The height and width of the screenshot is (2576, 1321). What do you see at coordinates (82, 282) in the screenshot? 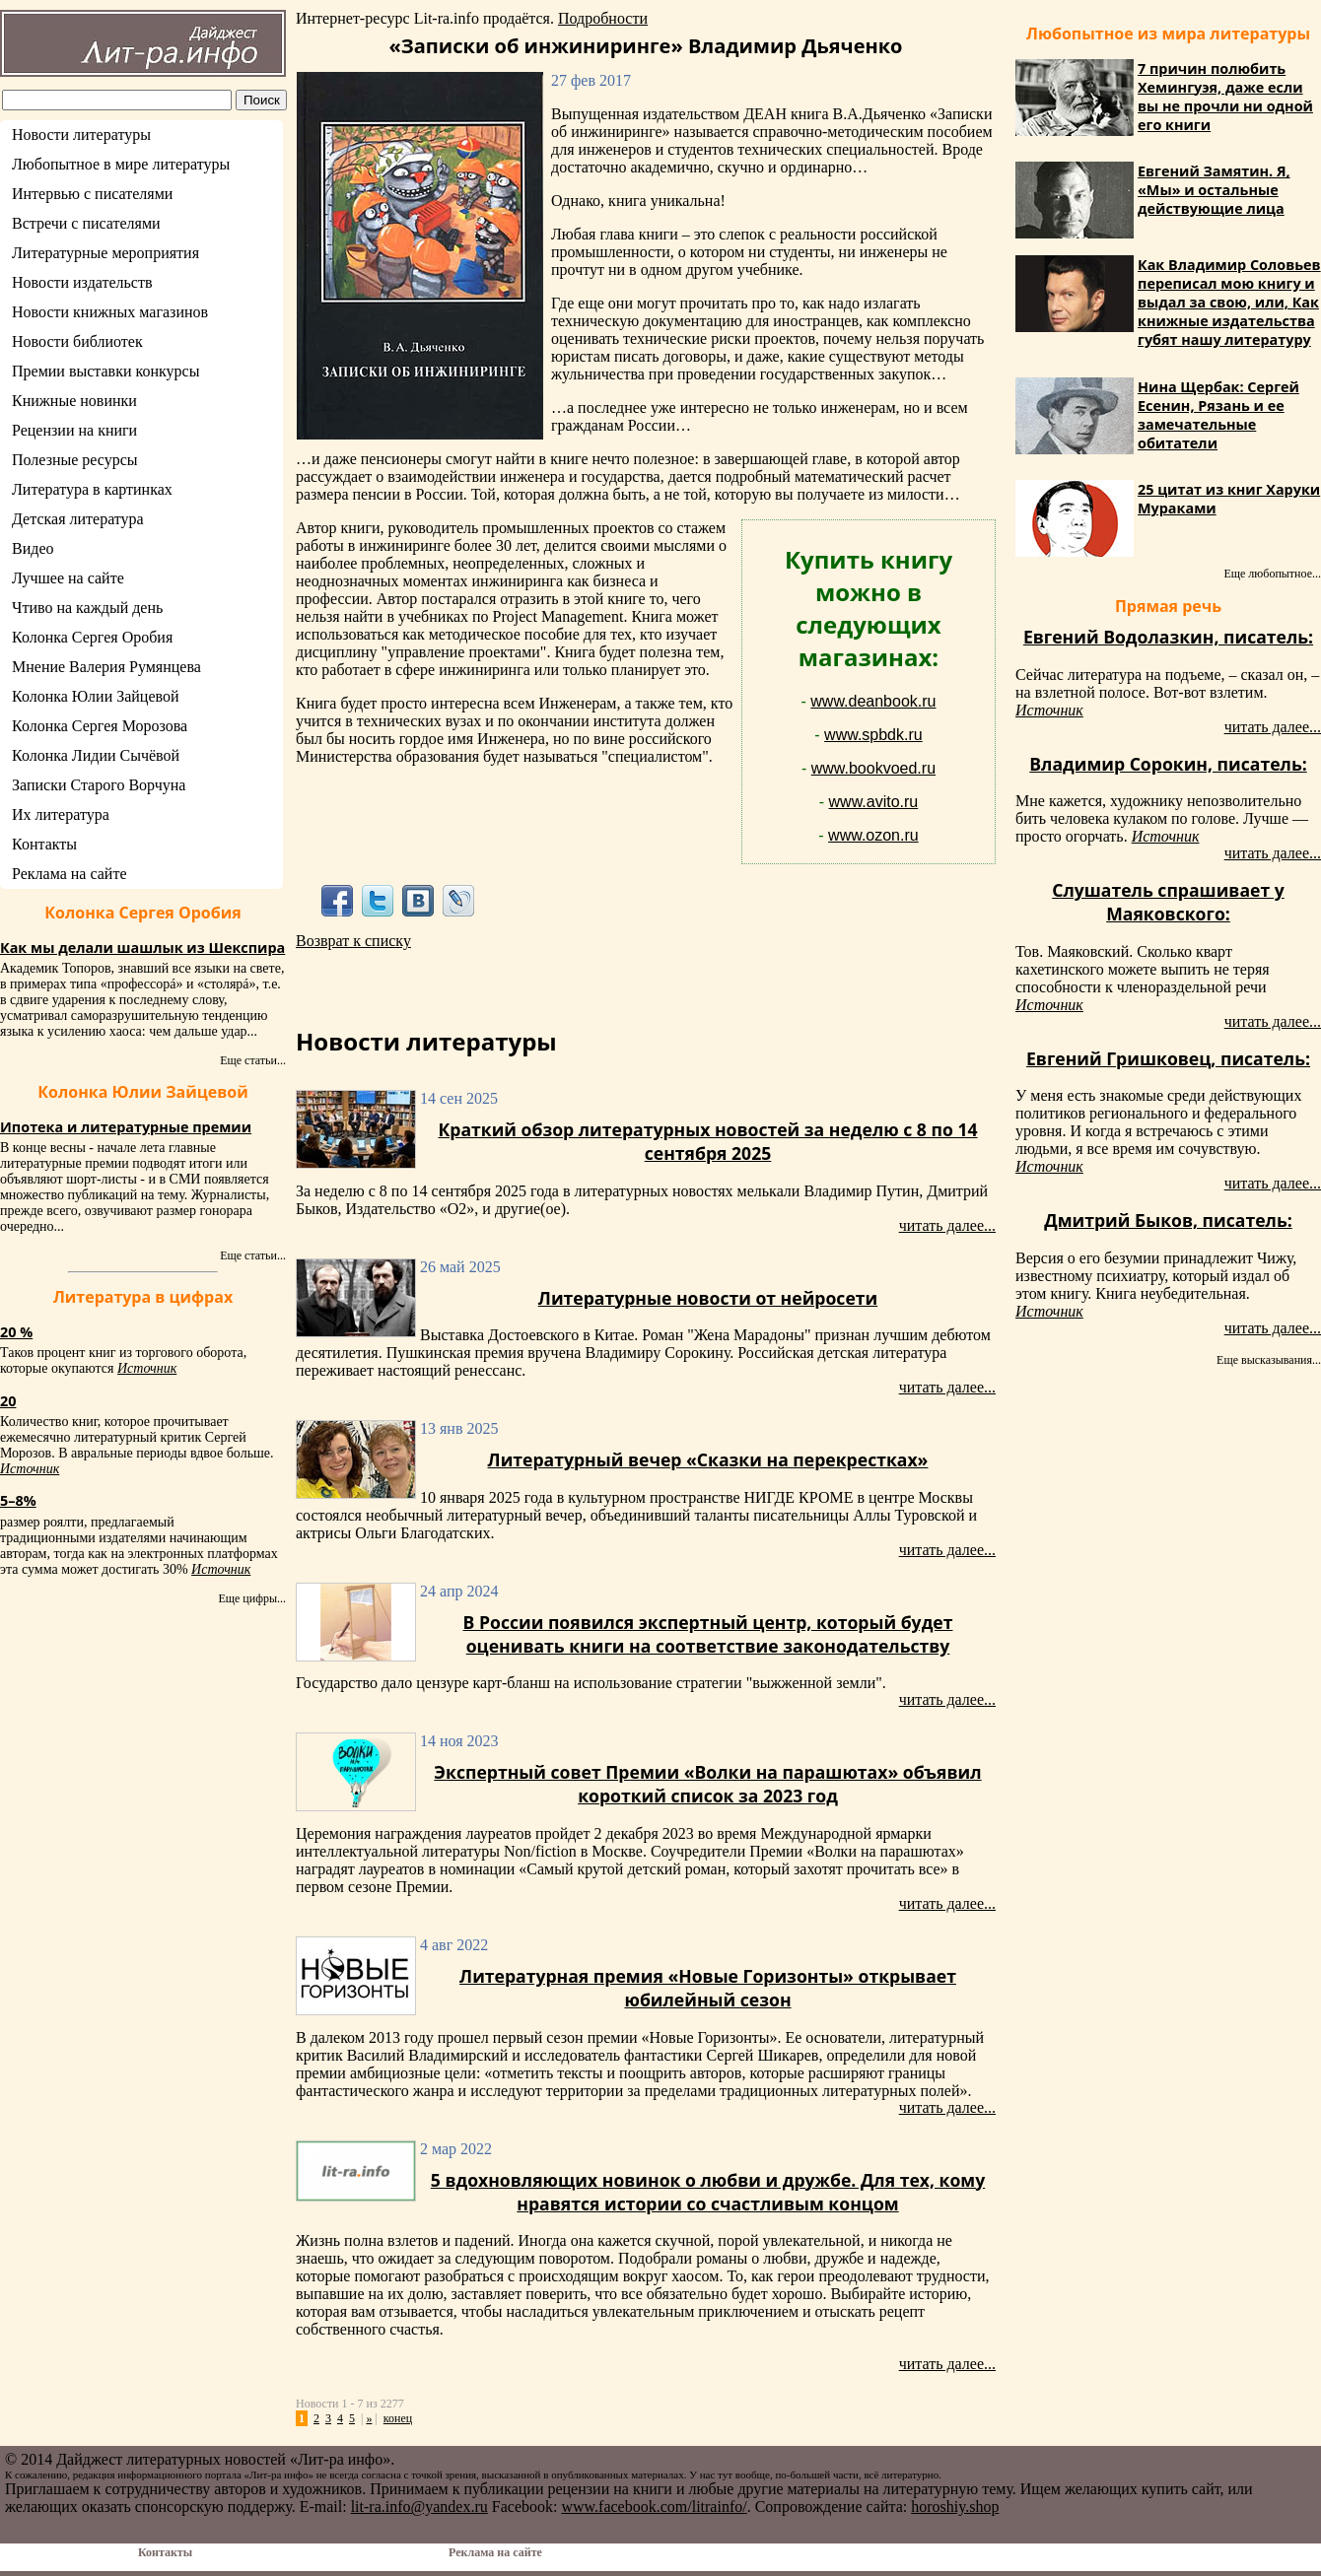
I see `Новости издательств` at bounding box center [82, 282].